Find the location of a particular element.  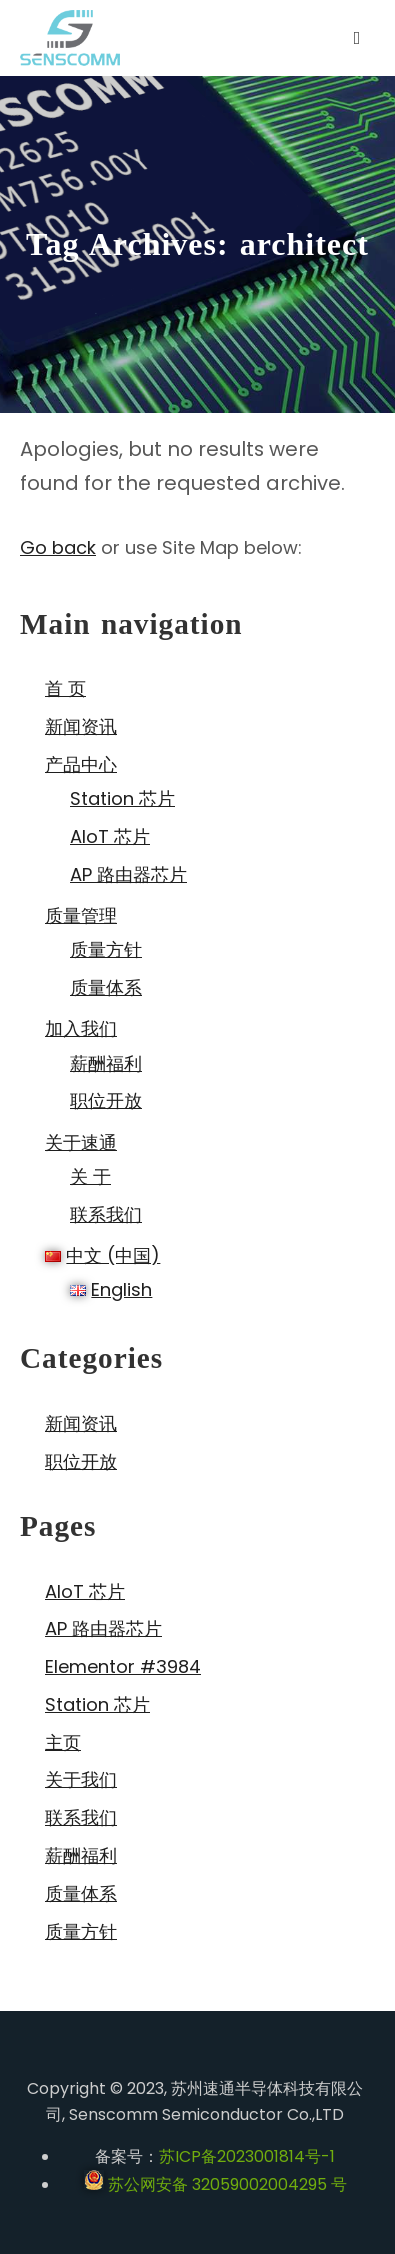

关于速通 is located at coordinates (81, 1142).